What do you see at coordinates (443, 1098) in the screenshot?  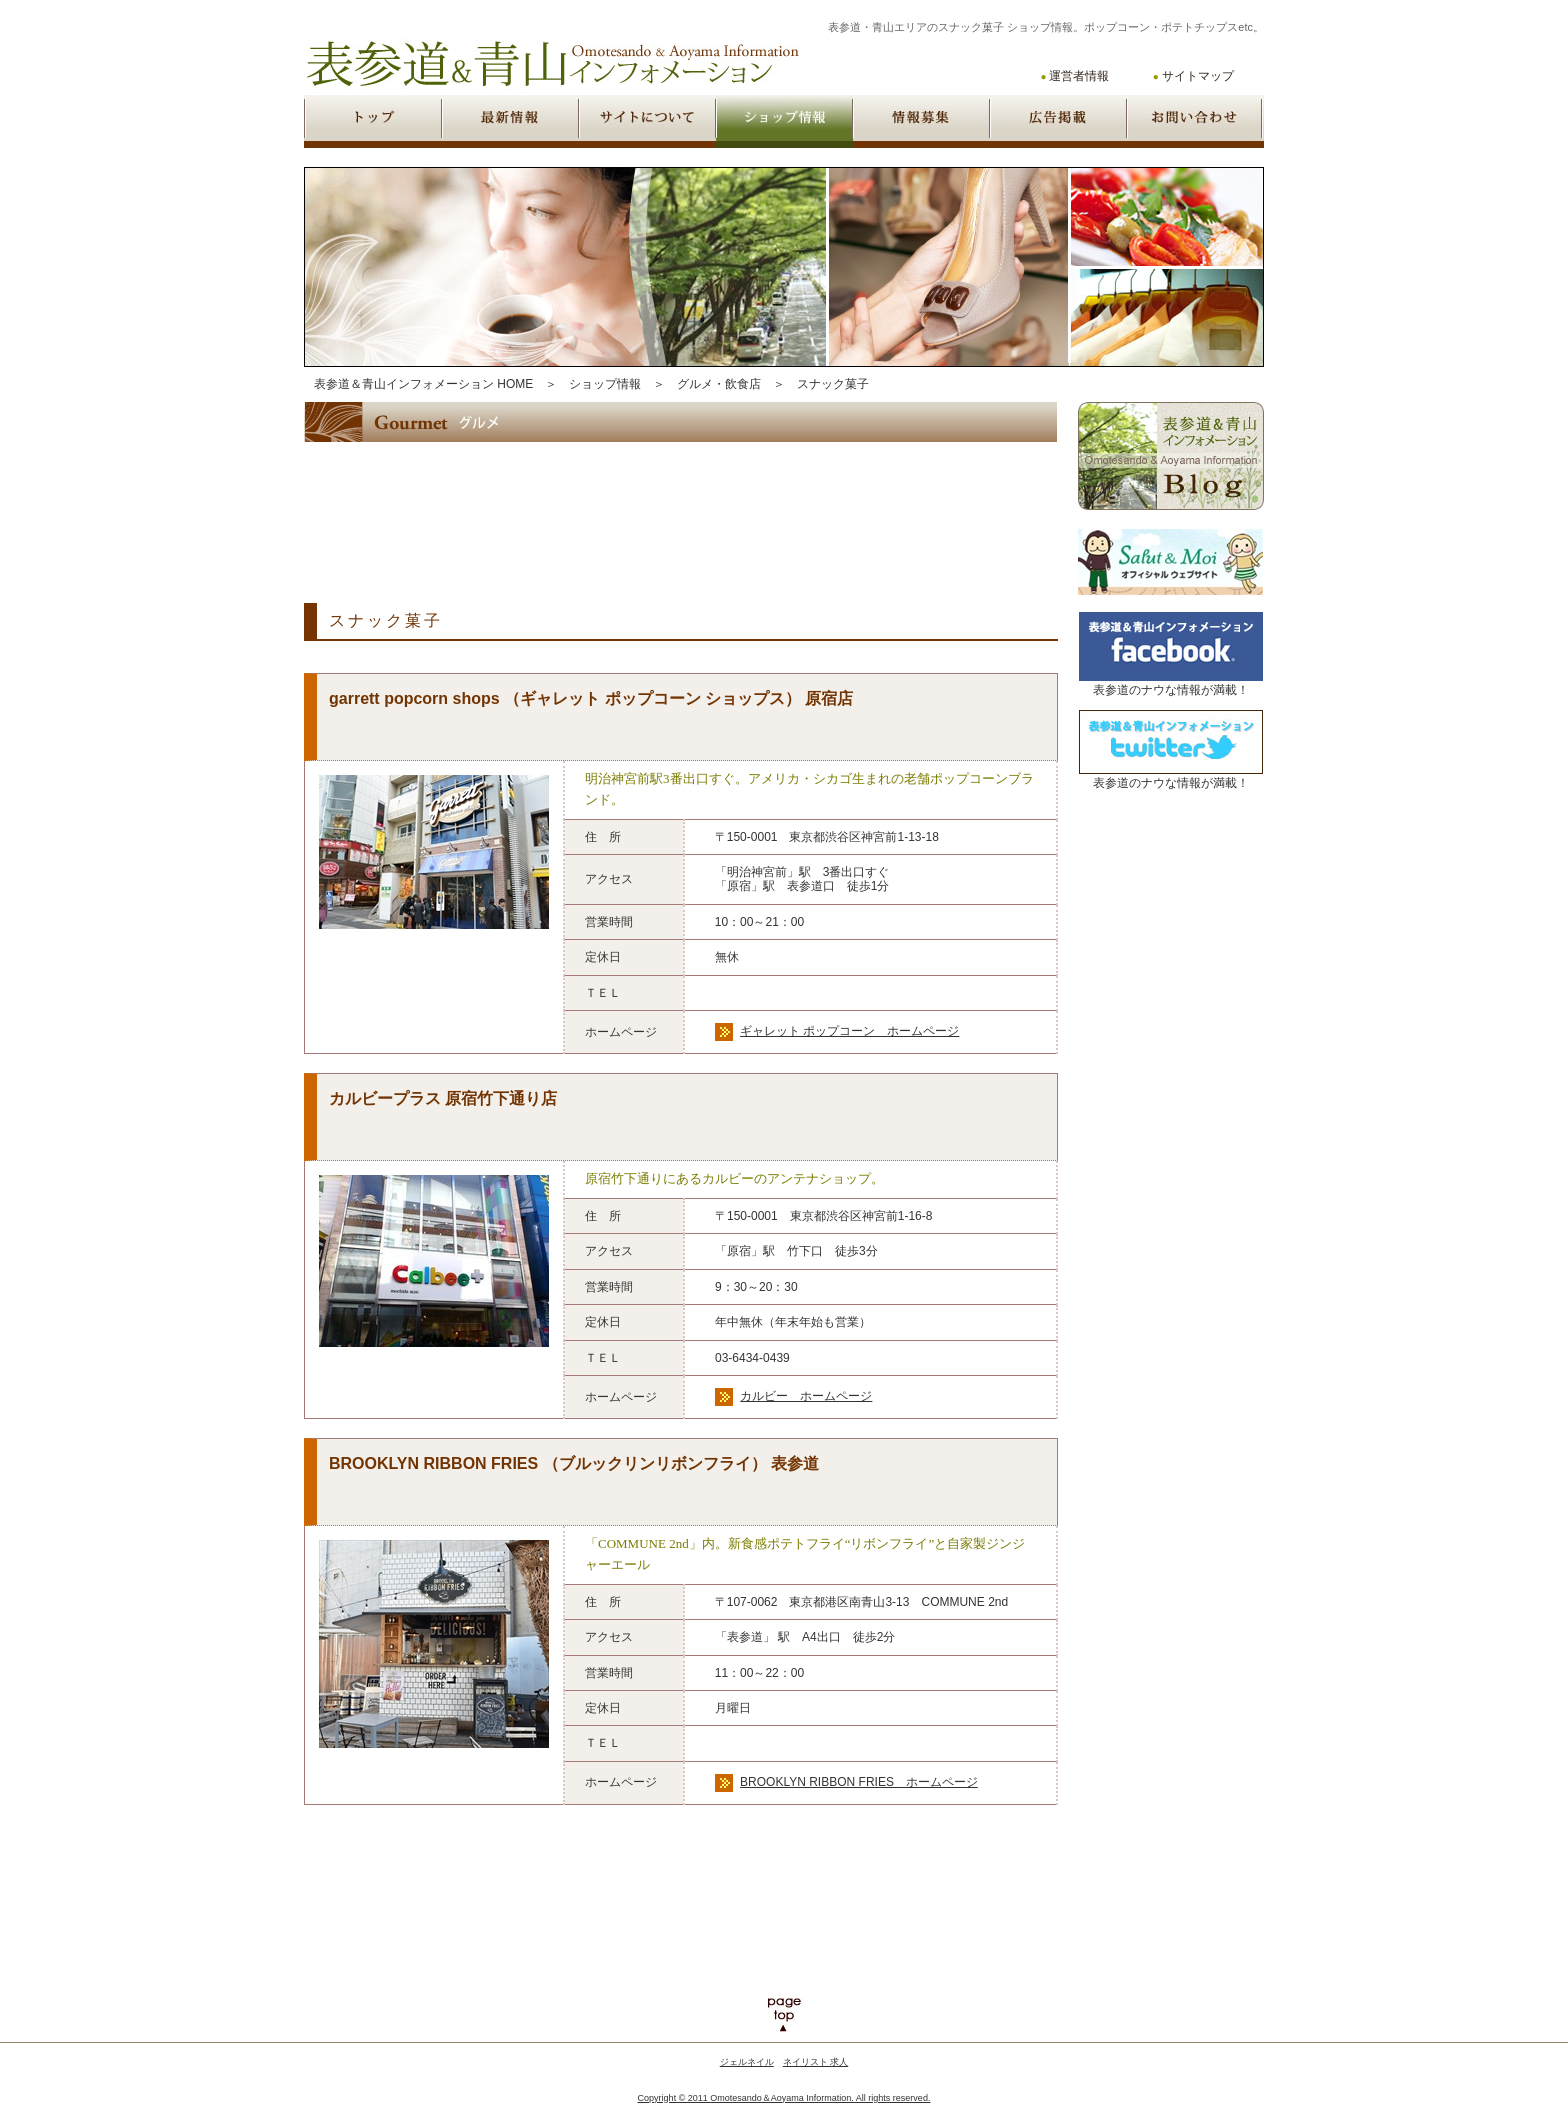 I see `カルビープラス 原宿竹下通り店` at bounding box center [443, 1098].